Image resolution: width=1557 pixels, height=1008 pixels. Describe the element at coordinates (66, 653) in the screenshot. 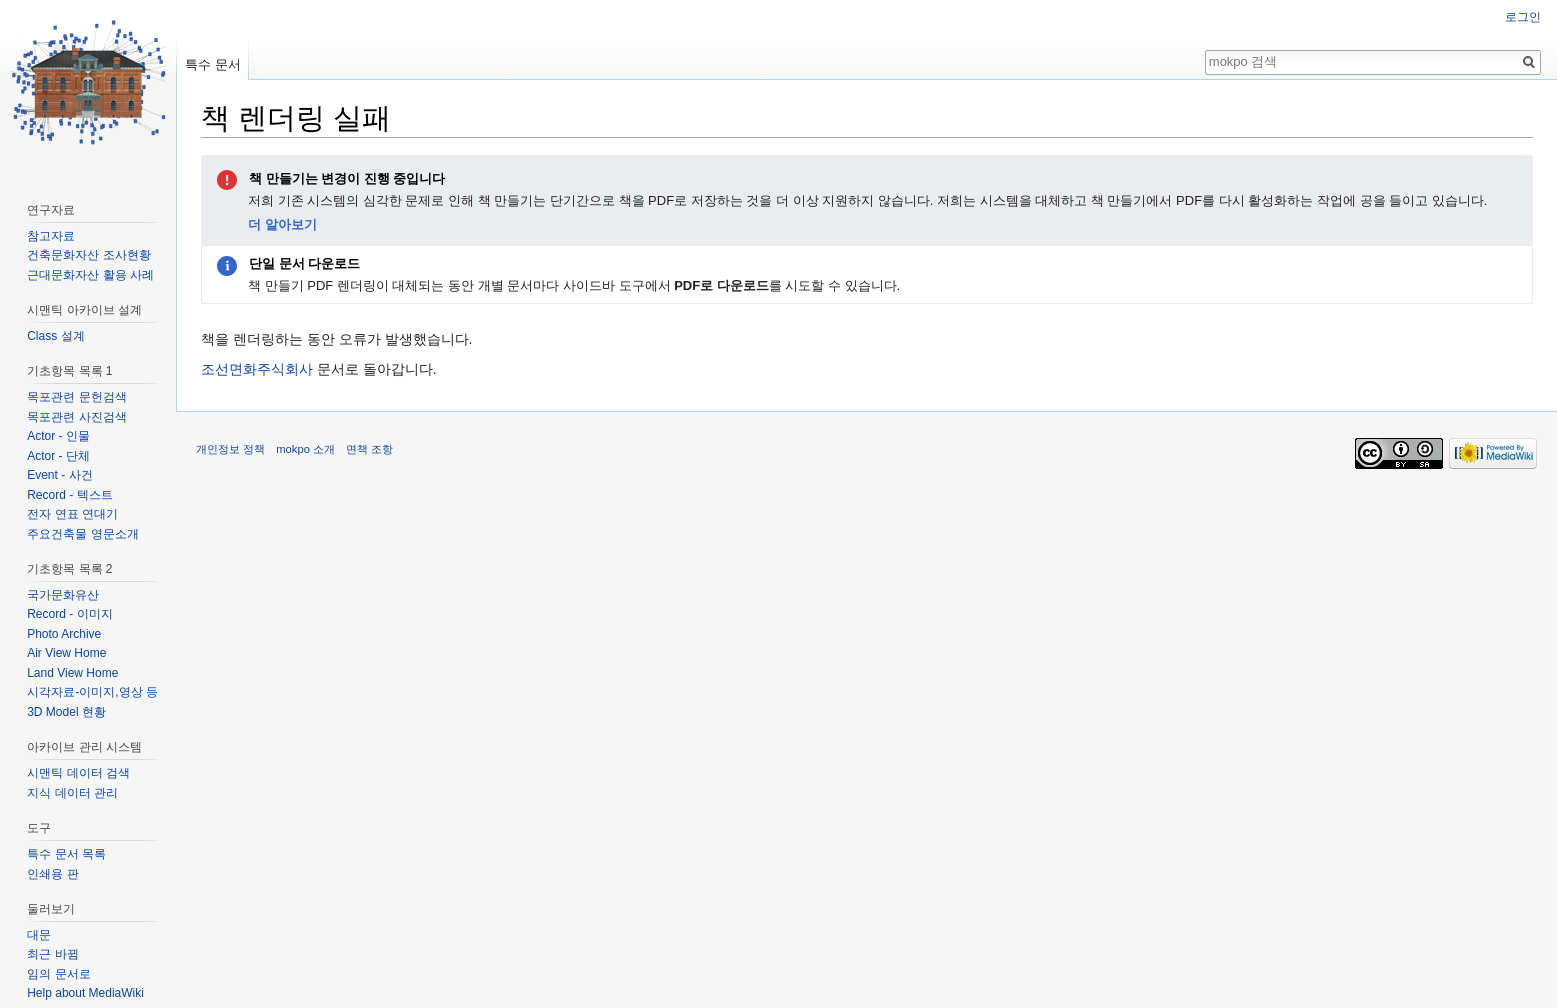

I see `Air View Home` at that location.